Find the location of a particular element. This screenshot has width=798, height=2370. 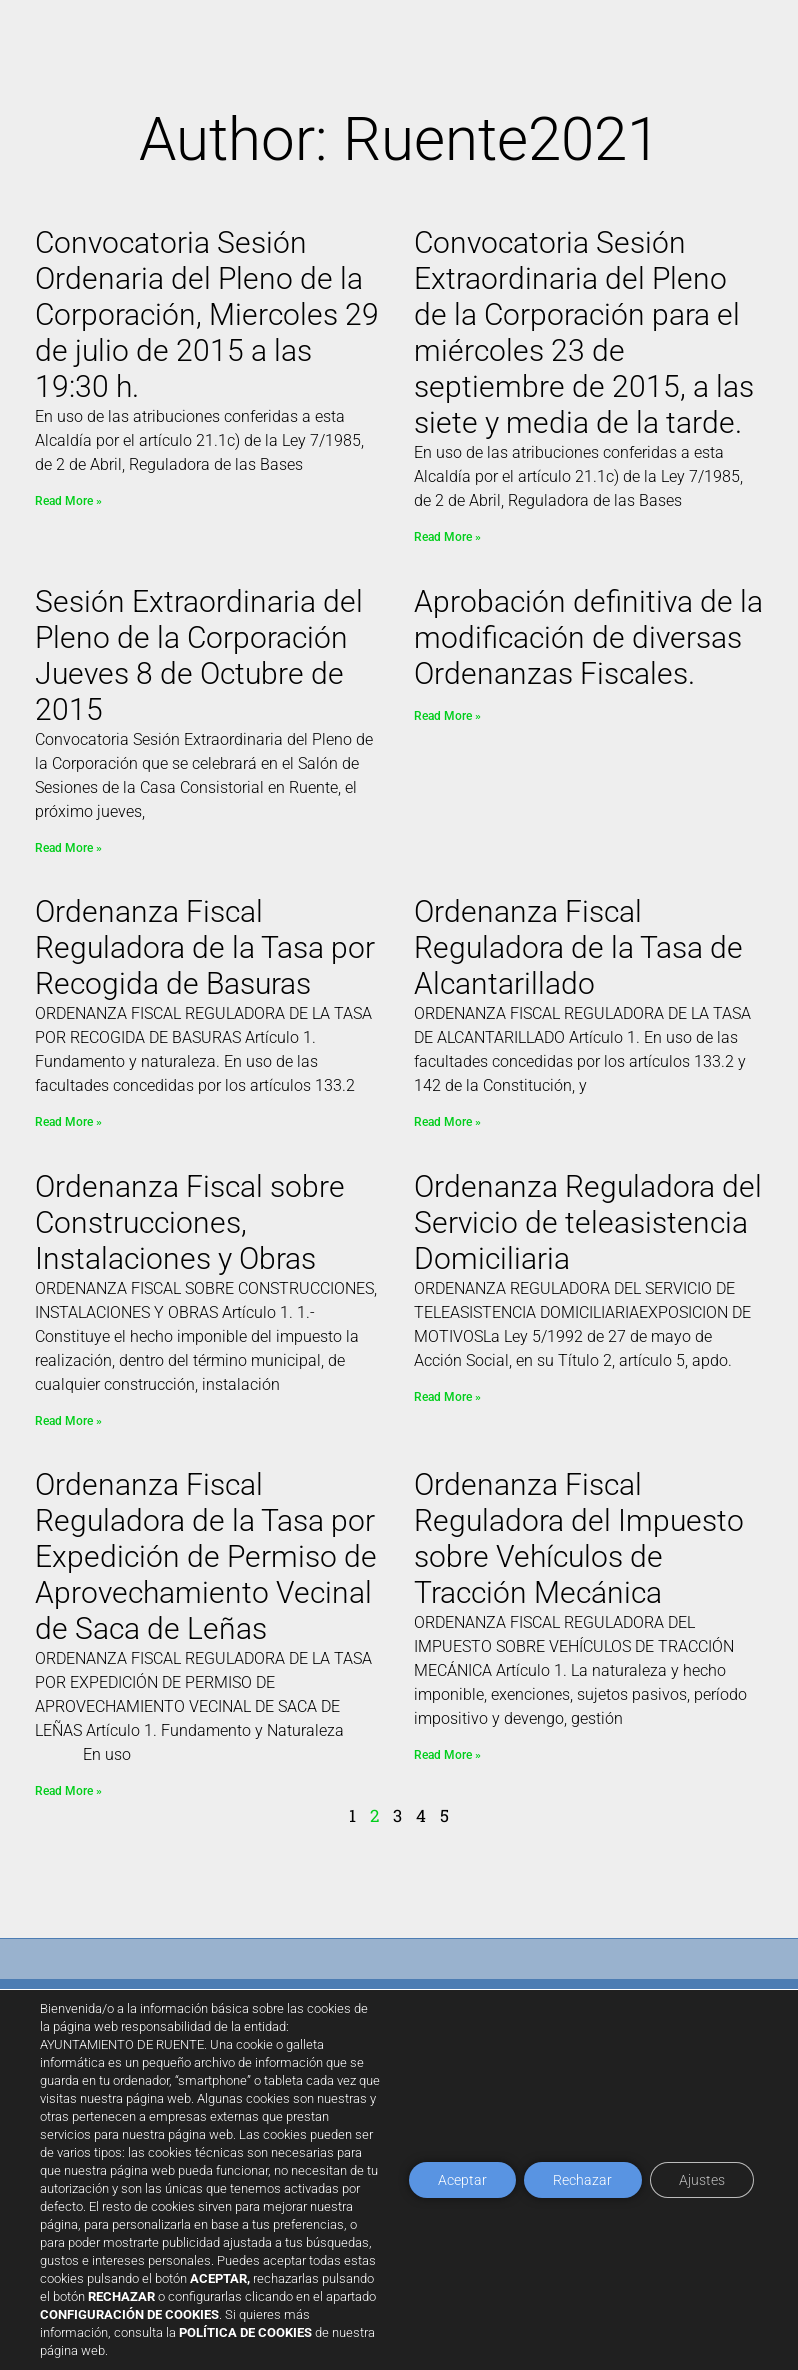

Read More » [Read more about Ordenanza Fiscal Reguladora de la Tasa por Recogida de Basuras] is located at coordinates (68, 1122).